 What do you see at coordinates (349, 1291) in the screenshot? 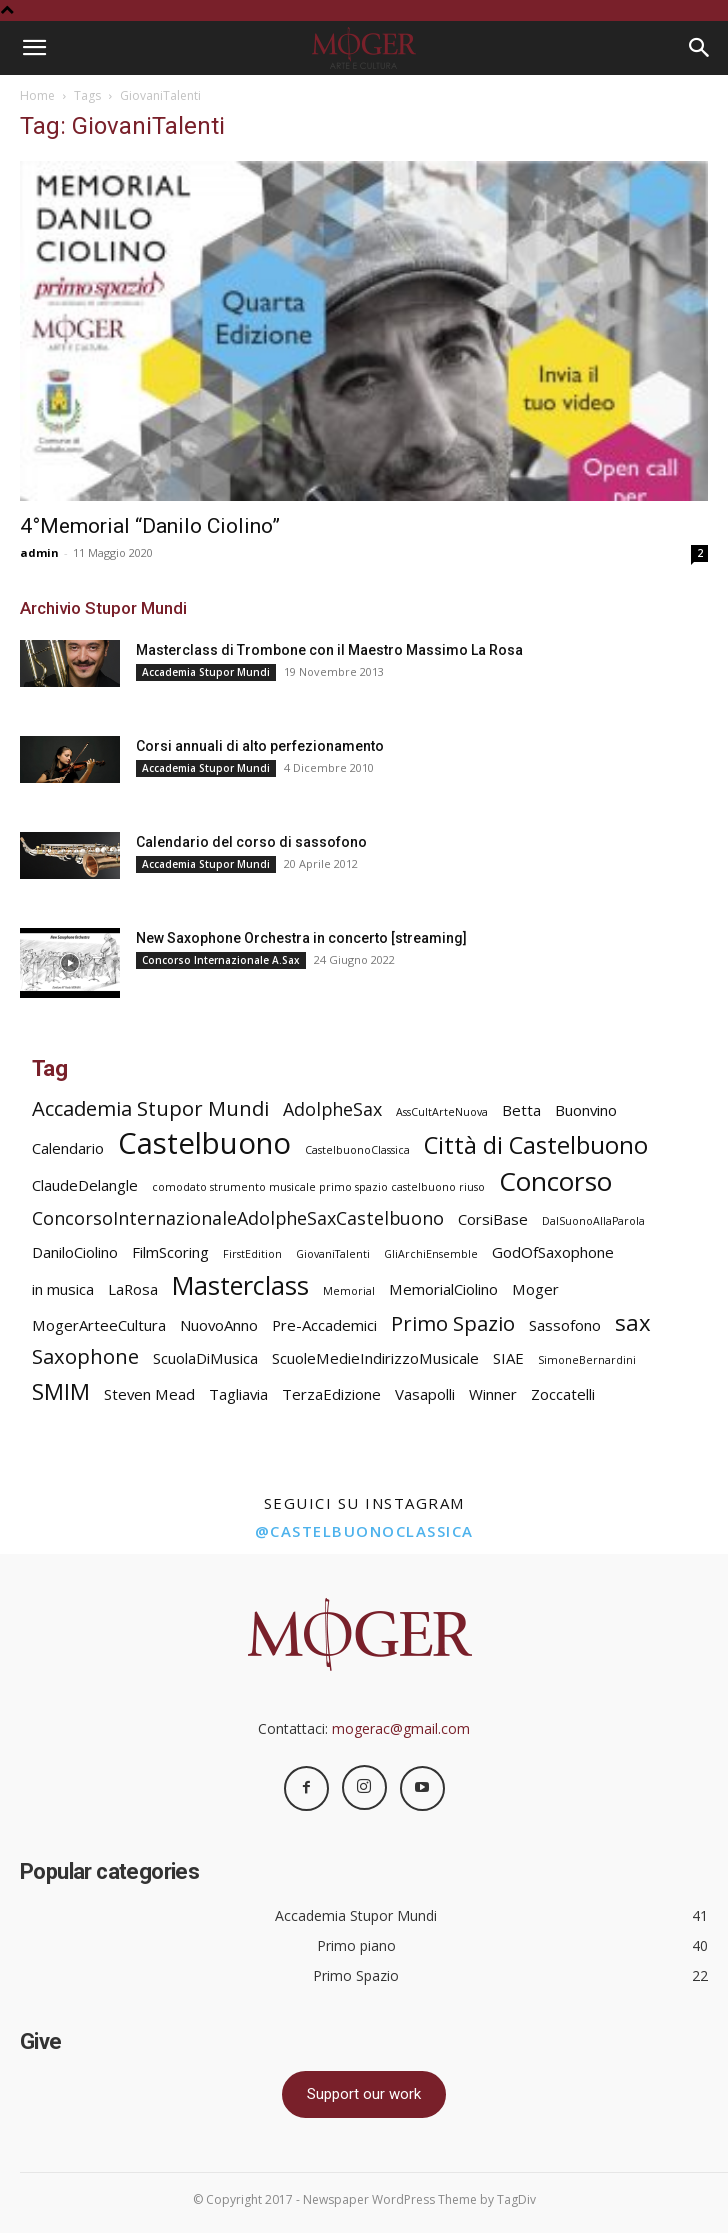
I see `Memorial [Memorial (1 elemento)]` at bounding box center [349, 1291].